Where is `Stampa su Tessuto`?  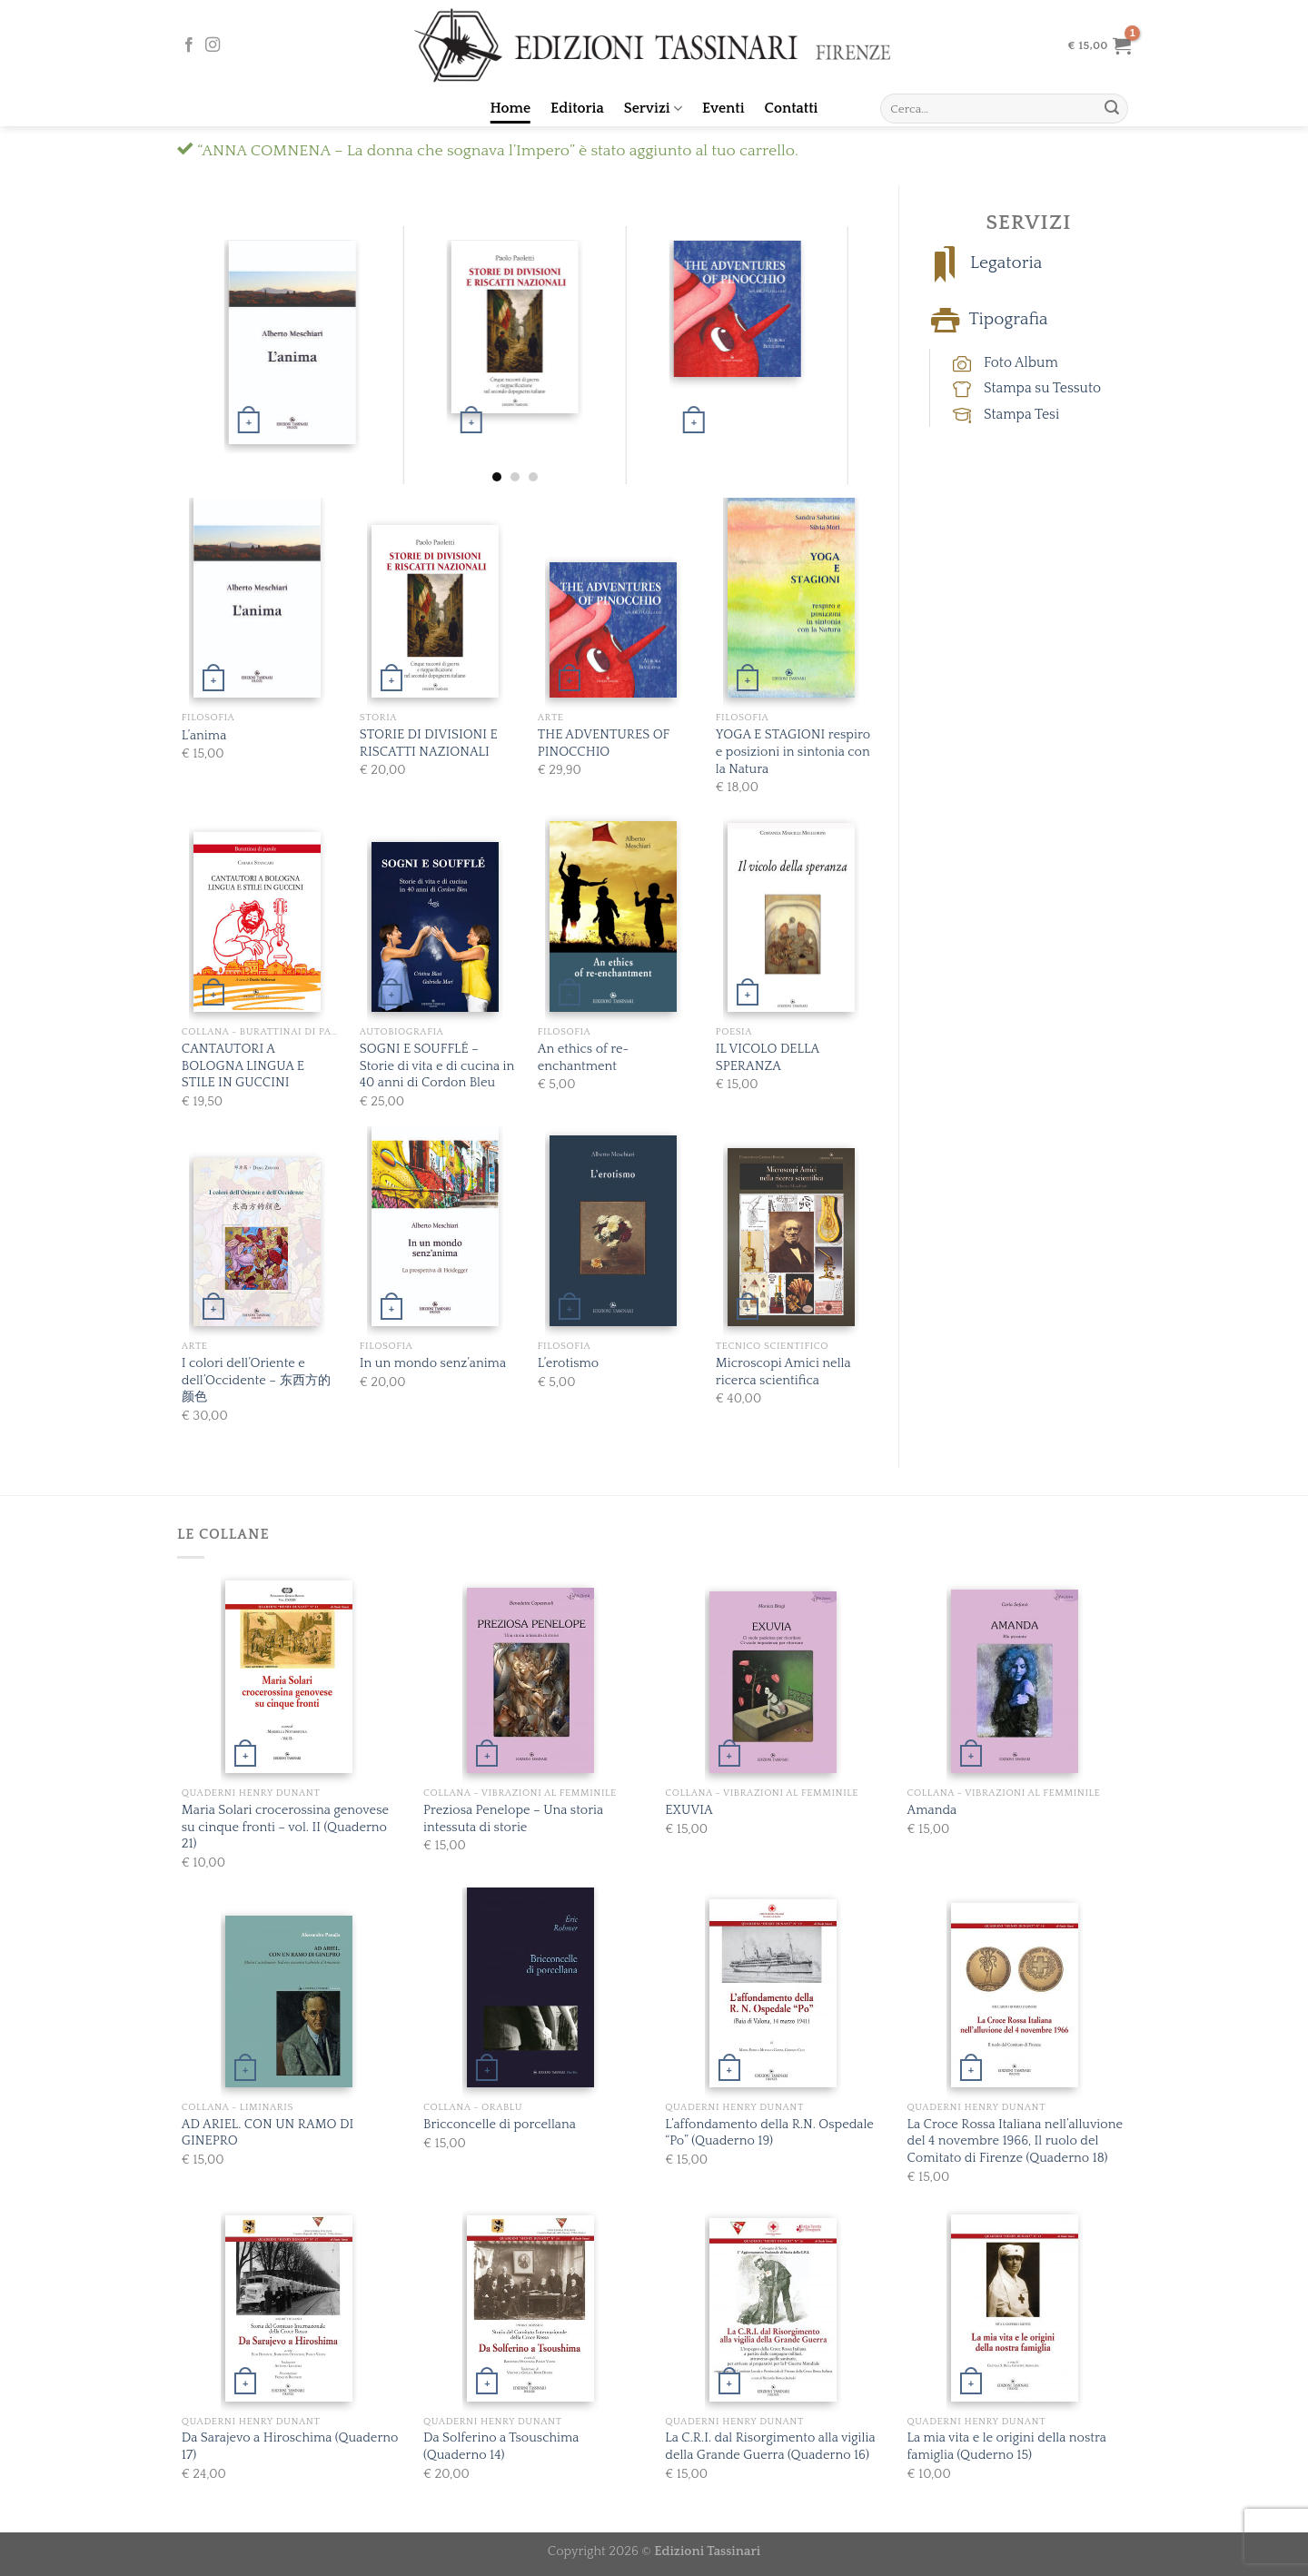 Stampa su Tessuto is located at coordinates (1042, 388).